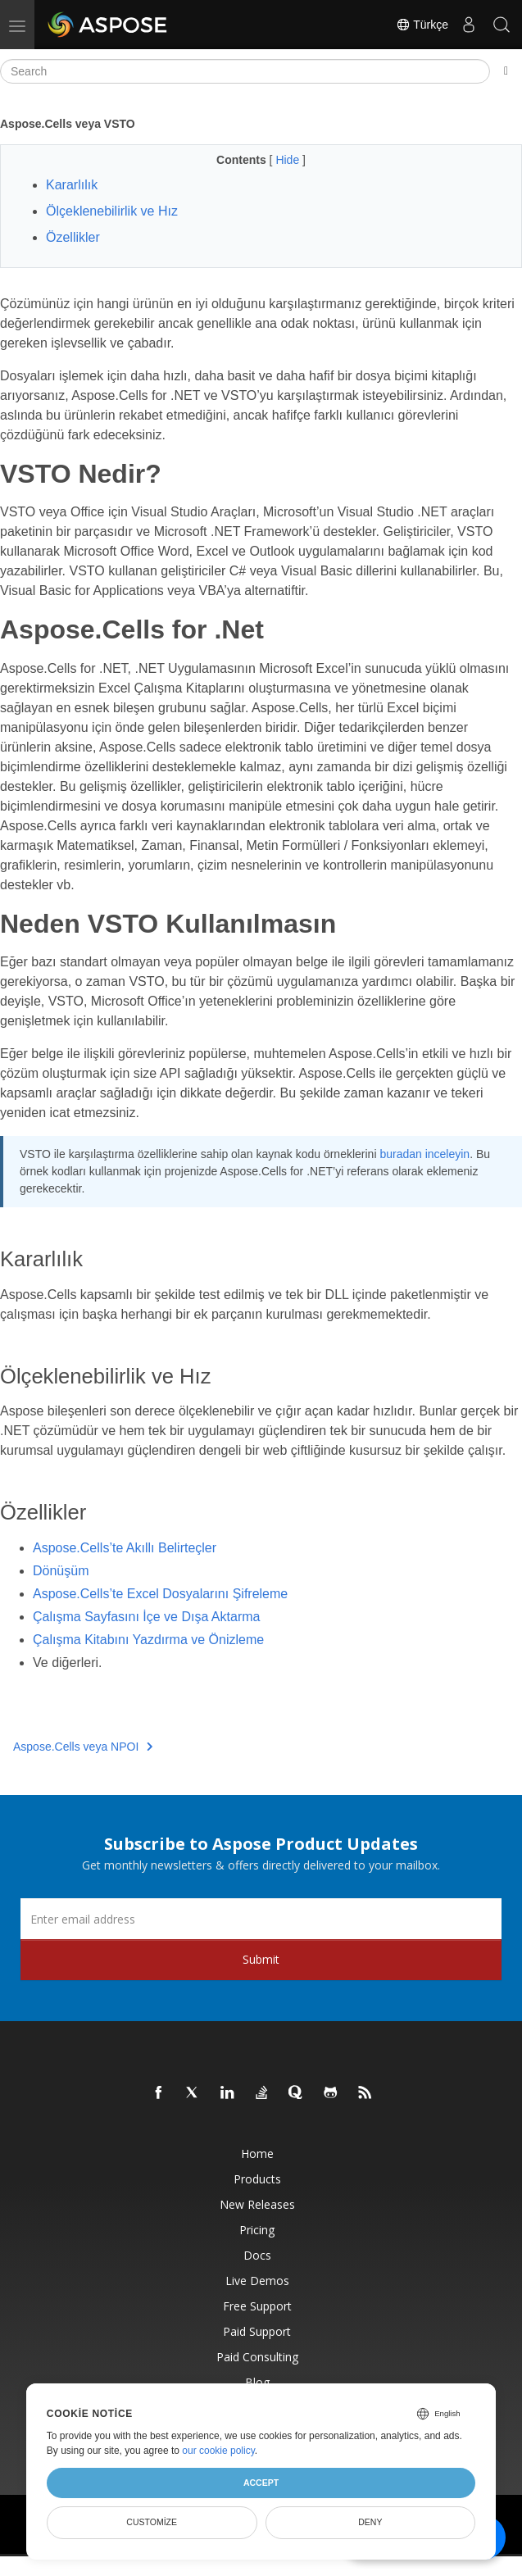 This screenshot has height=2576, width=522. What do you see at coordinates (257, 2382) in the screenshot?
I see `Blog` at bounding box center [257, 2382].